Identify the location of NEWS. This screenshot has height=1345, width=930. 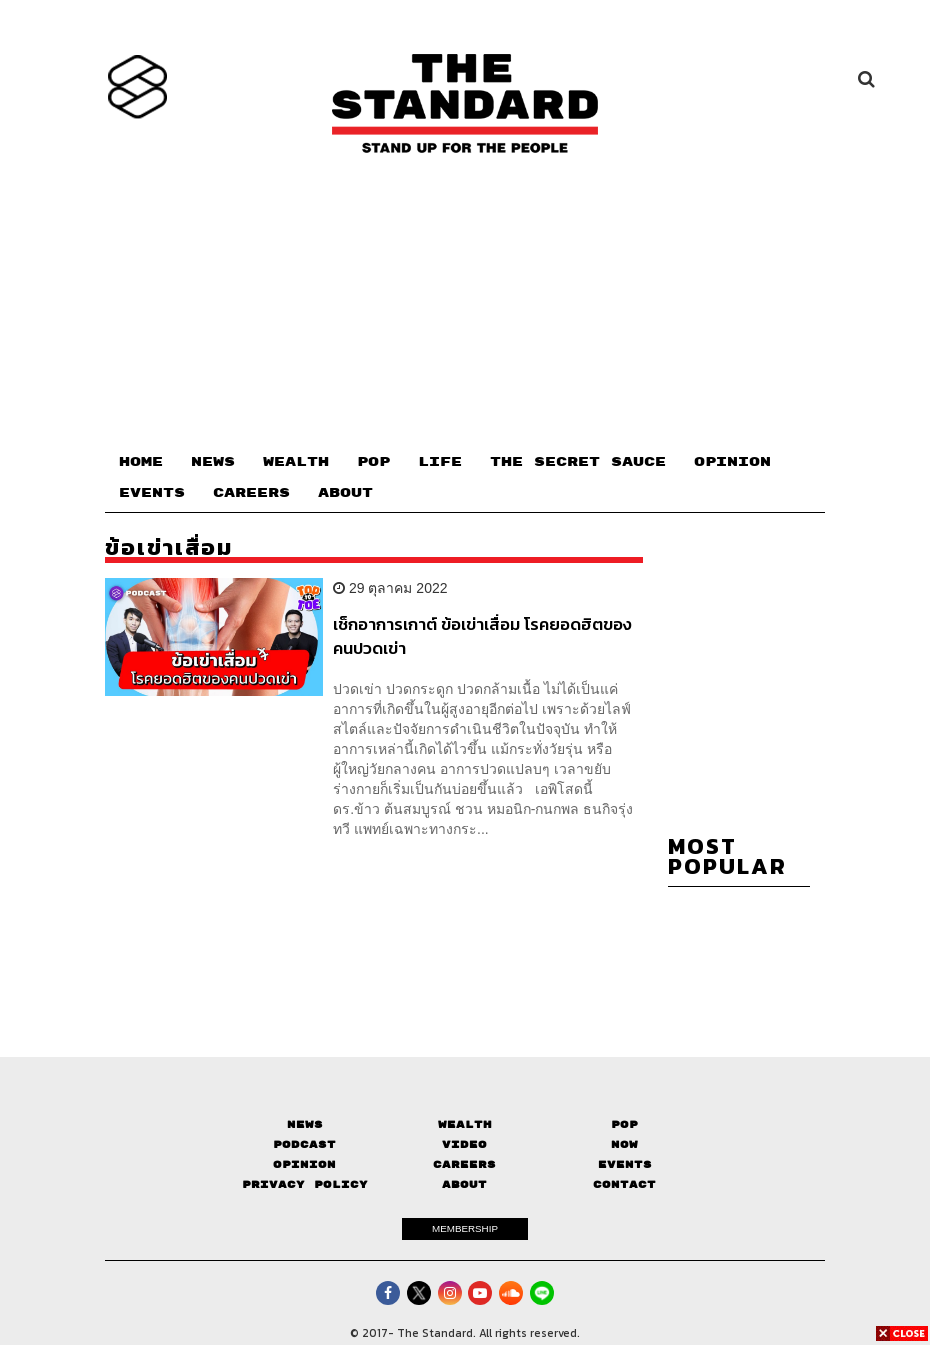
(213, 462).